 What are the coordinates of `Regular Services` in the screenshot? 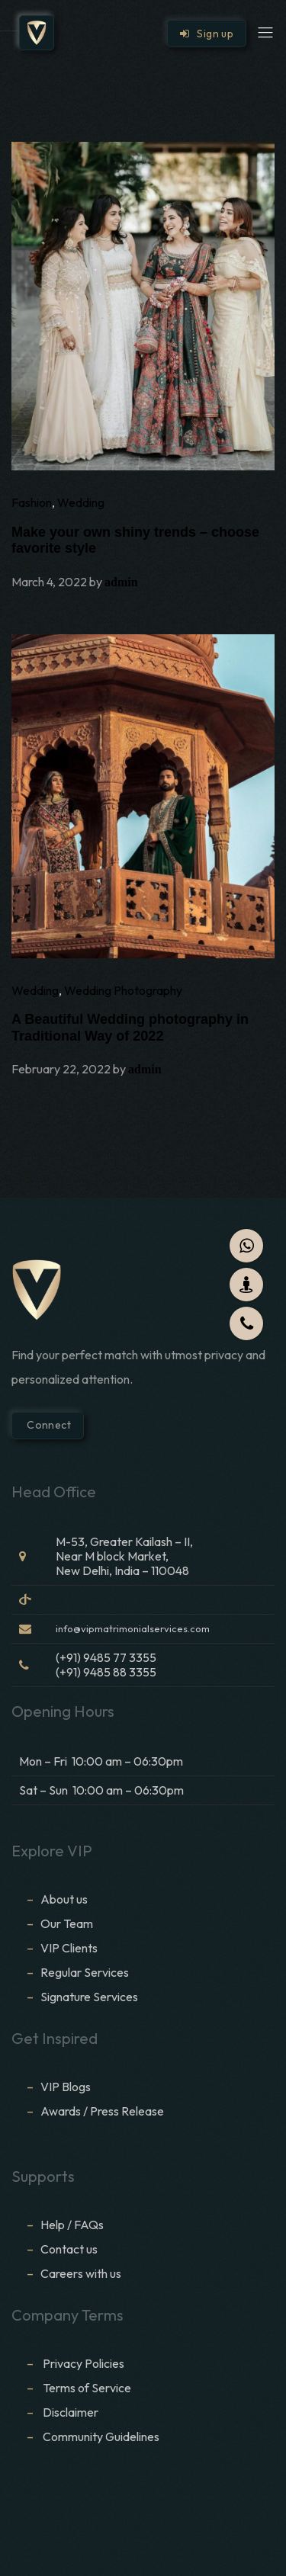 It's located at (84, 1972).